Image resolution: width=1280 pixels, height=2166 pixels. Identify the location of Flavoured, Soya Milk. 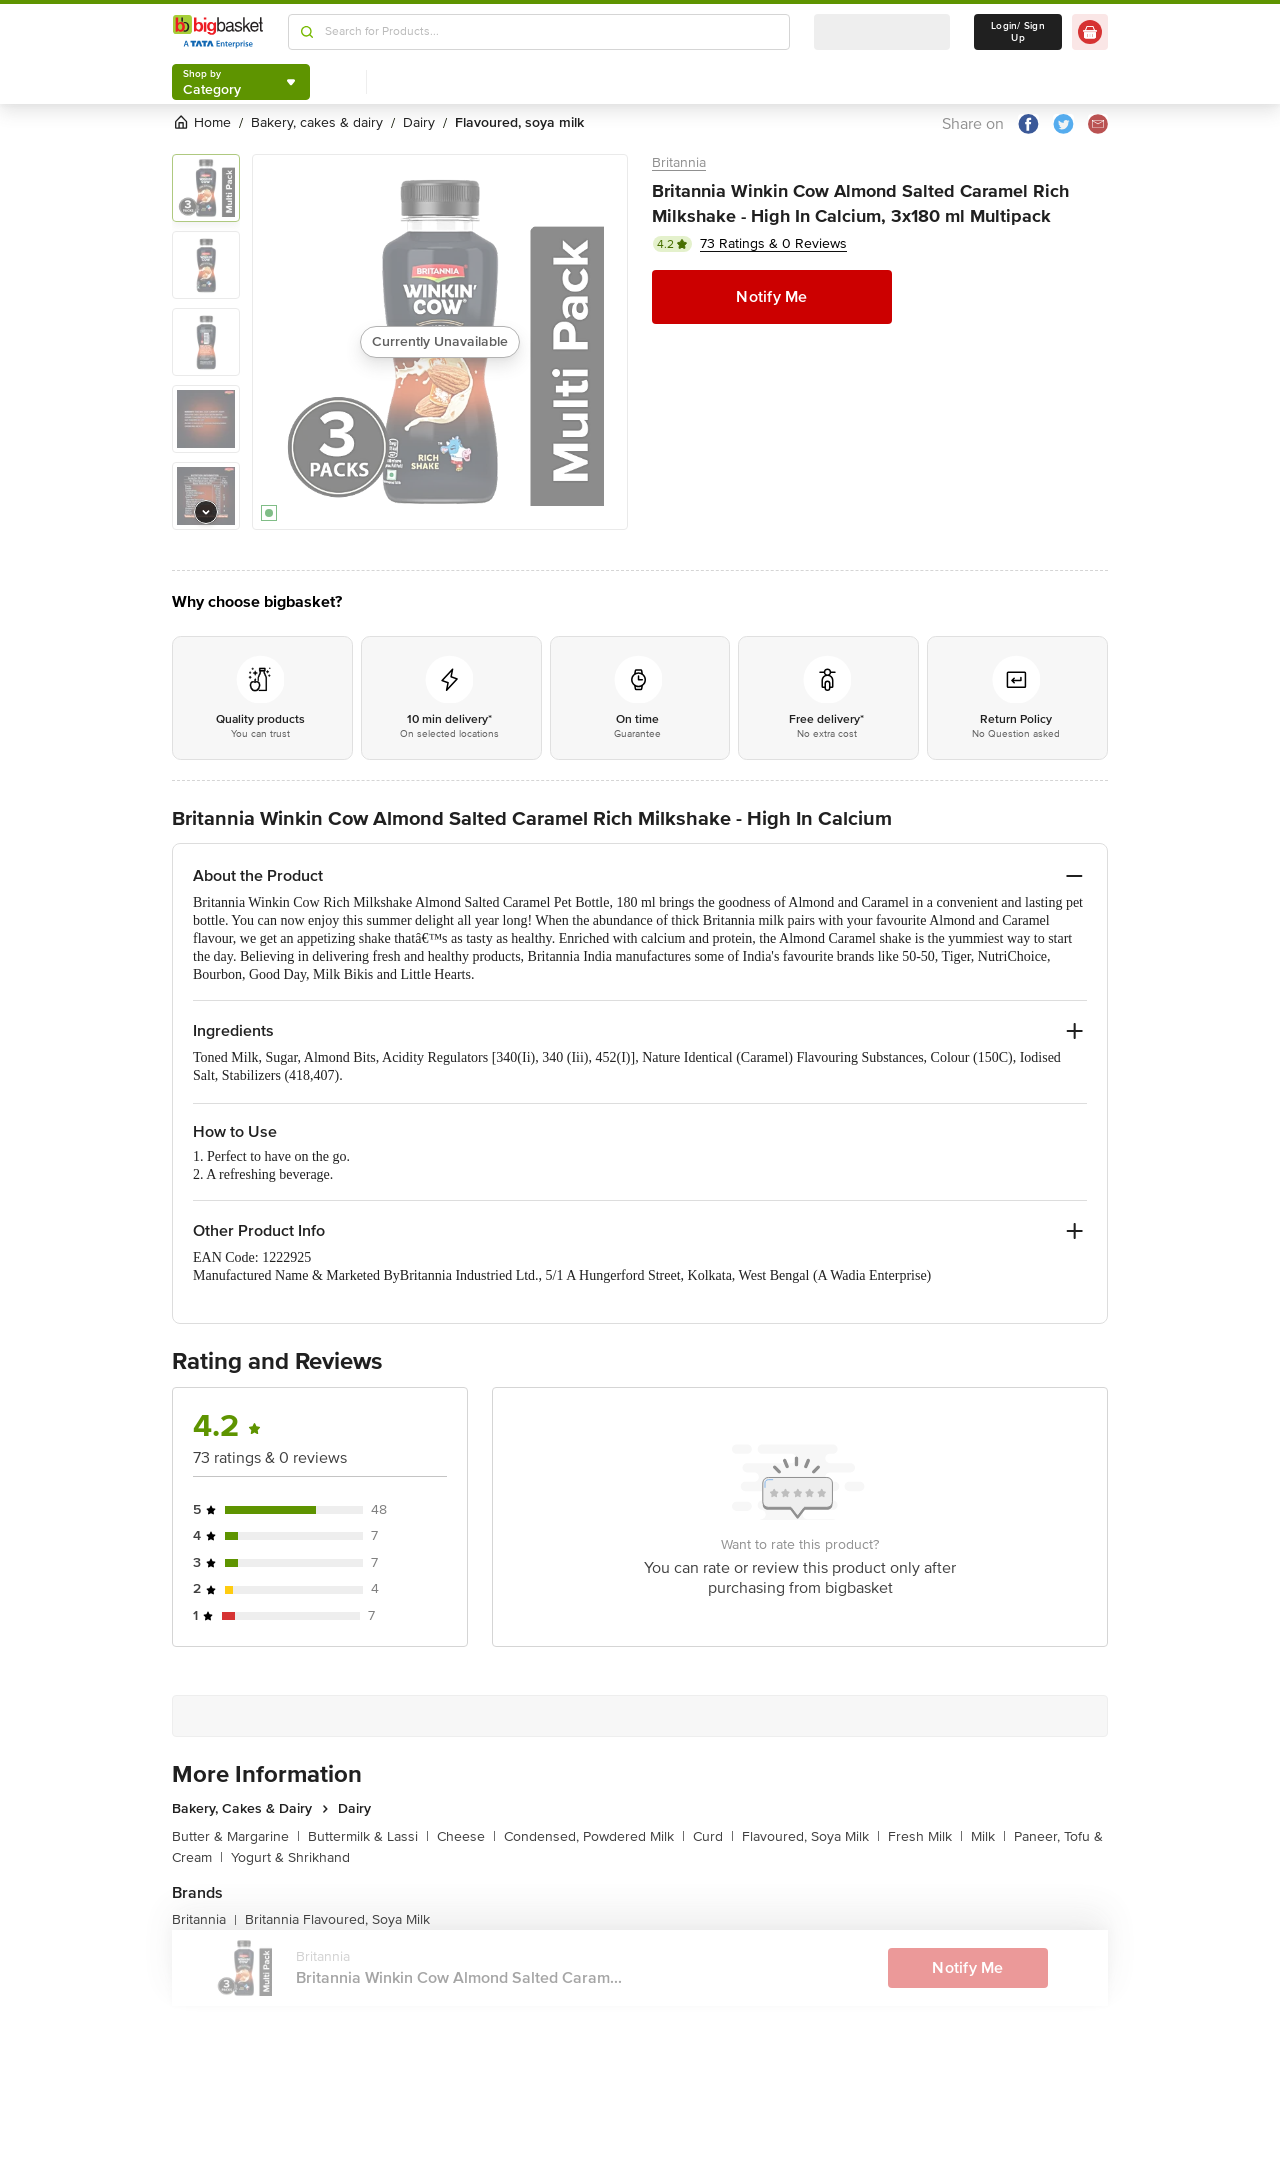
(811, 1836).